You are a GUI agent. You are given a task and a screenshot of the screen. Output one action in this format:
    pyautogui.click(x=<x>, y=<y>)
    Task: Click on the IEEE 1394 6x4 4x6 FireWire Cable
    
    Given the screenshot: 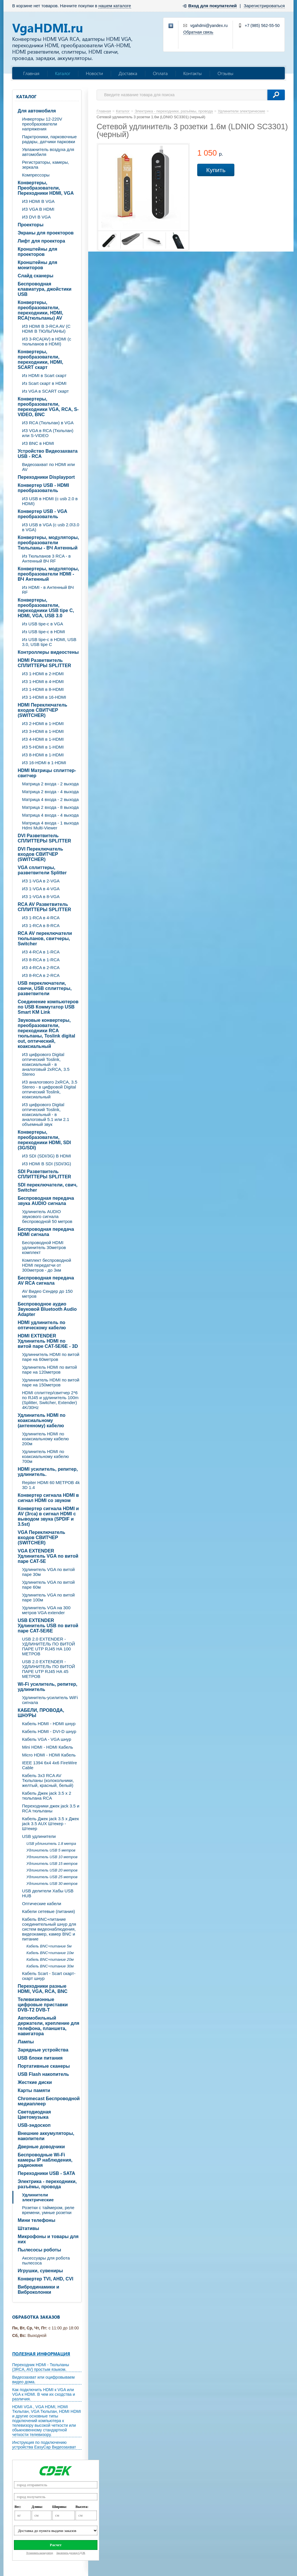 What is the action you would take?
    pyautogui.click(x=49, y=1765)
    